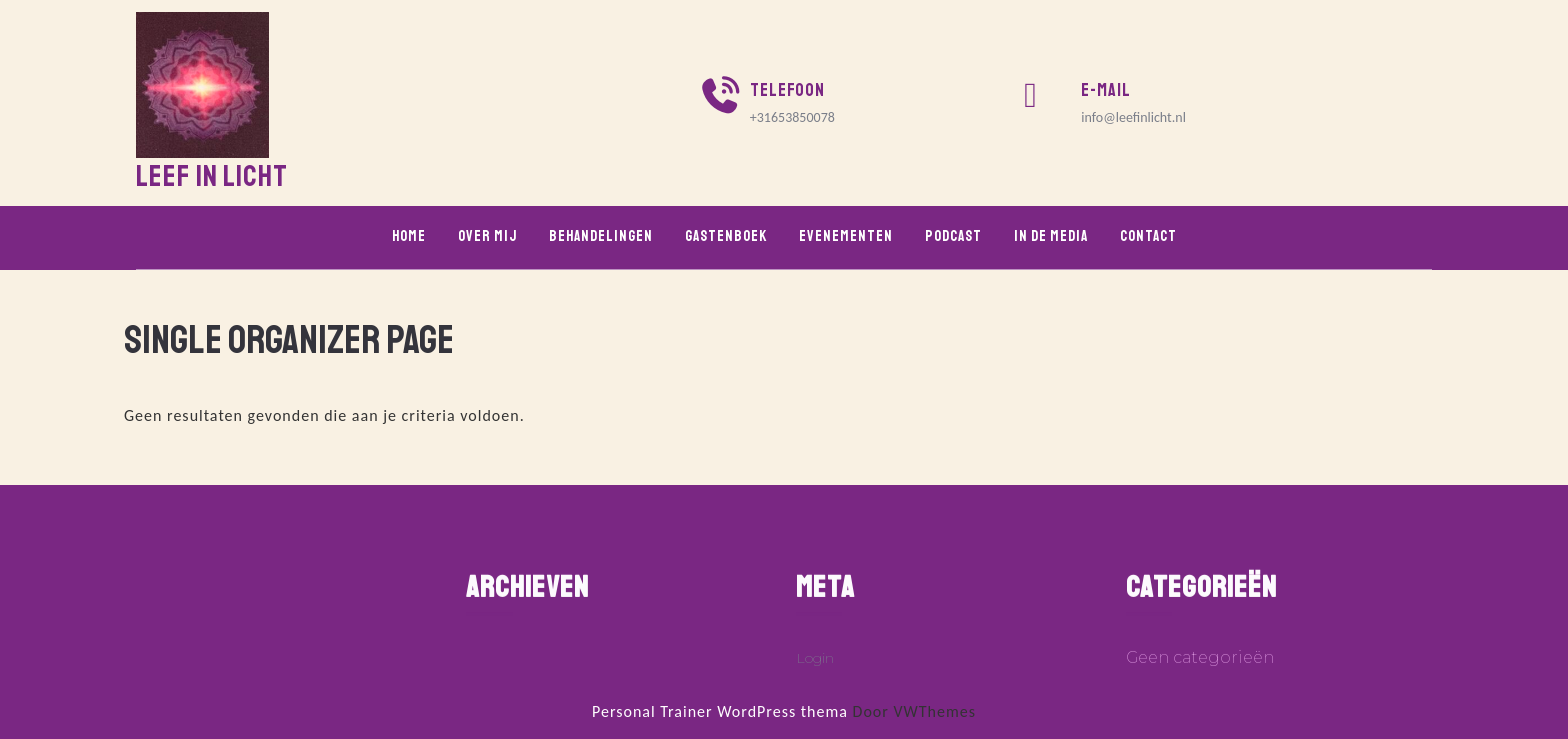 The image size is (1568, 739). Describe the element at coordinates (846, 236) in the screenshot. I see `Evenementen` at that location.